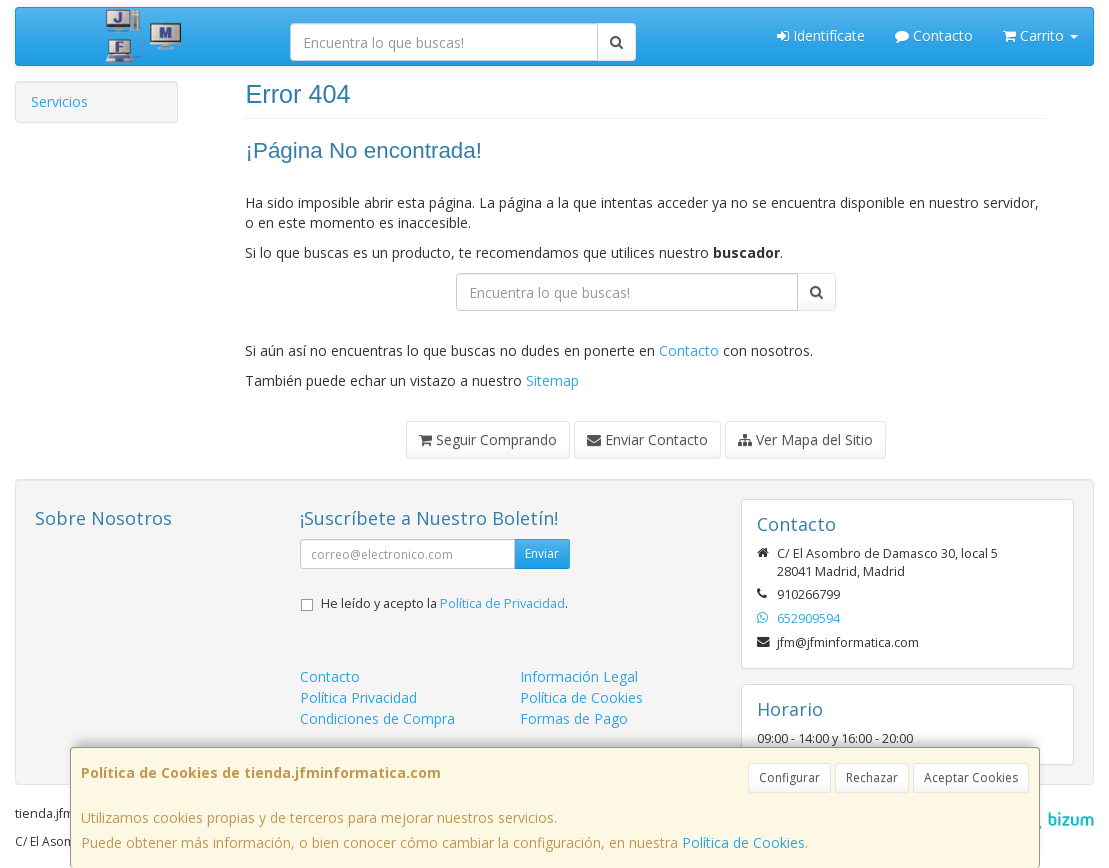 This screenshot has width=1109, height=868. Describe the element at coordinates (743, 842) in the screenshot. I see `Política de Cookies` at that location.